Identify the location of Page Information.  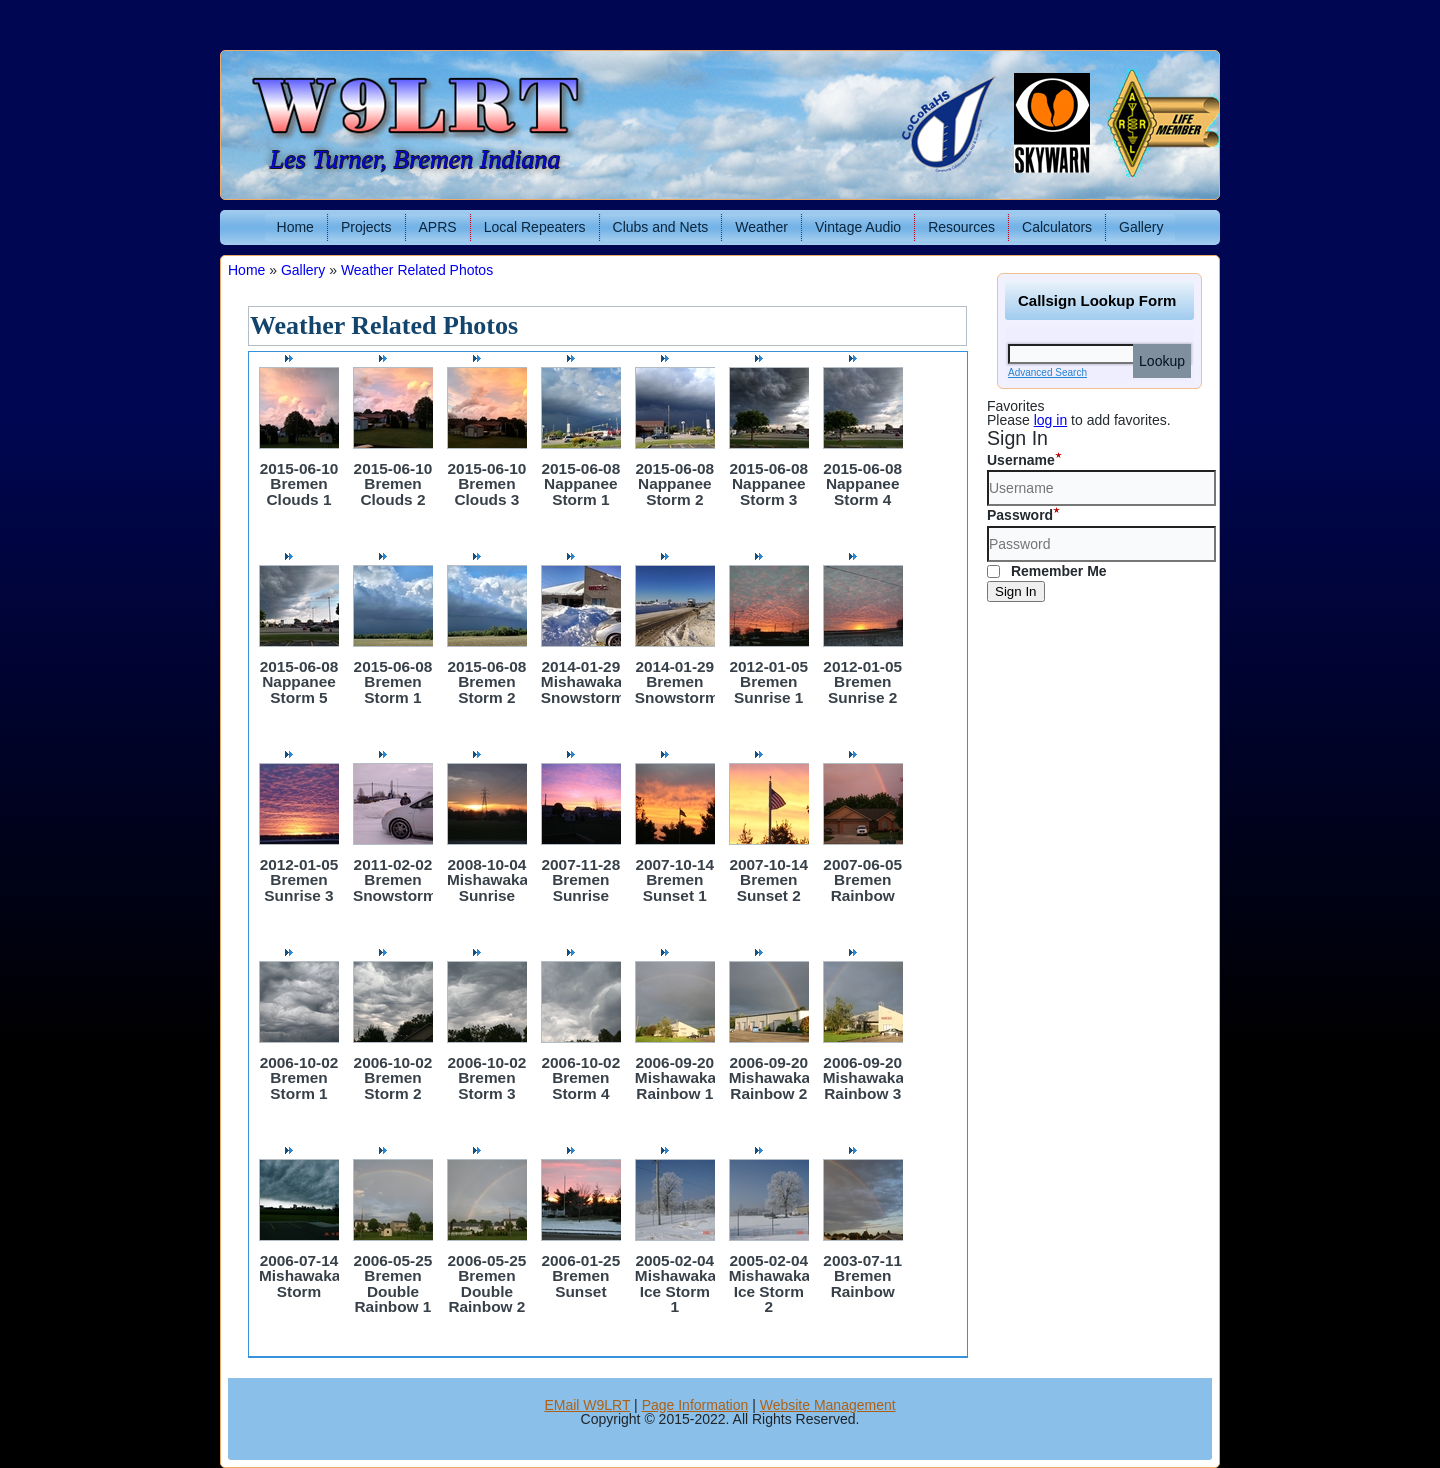
(695, 1405).